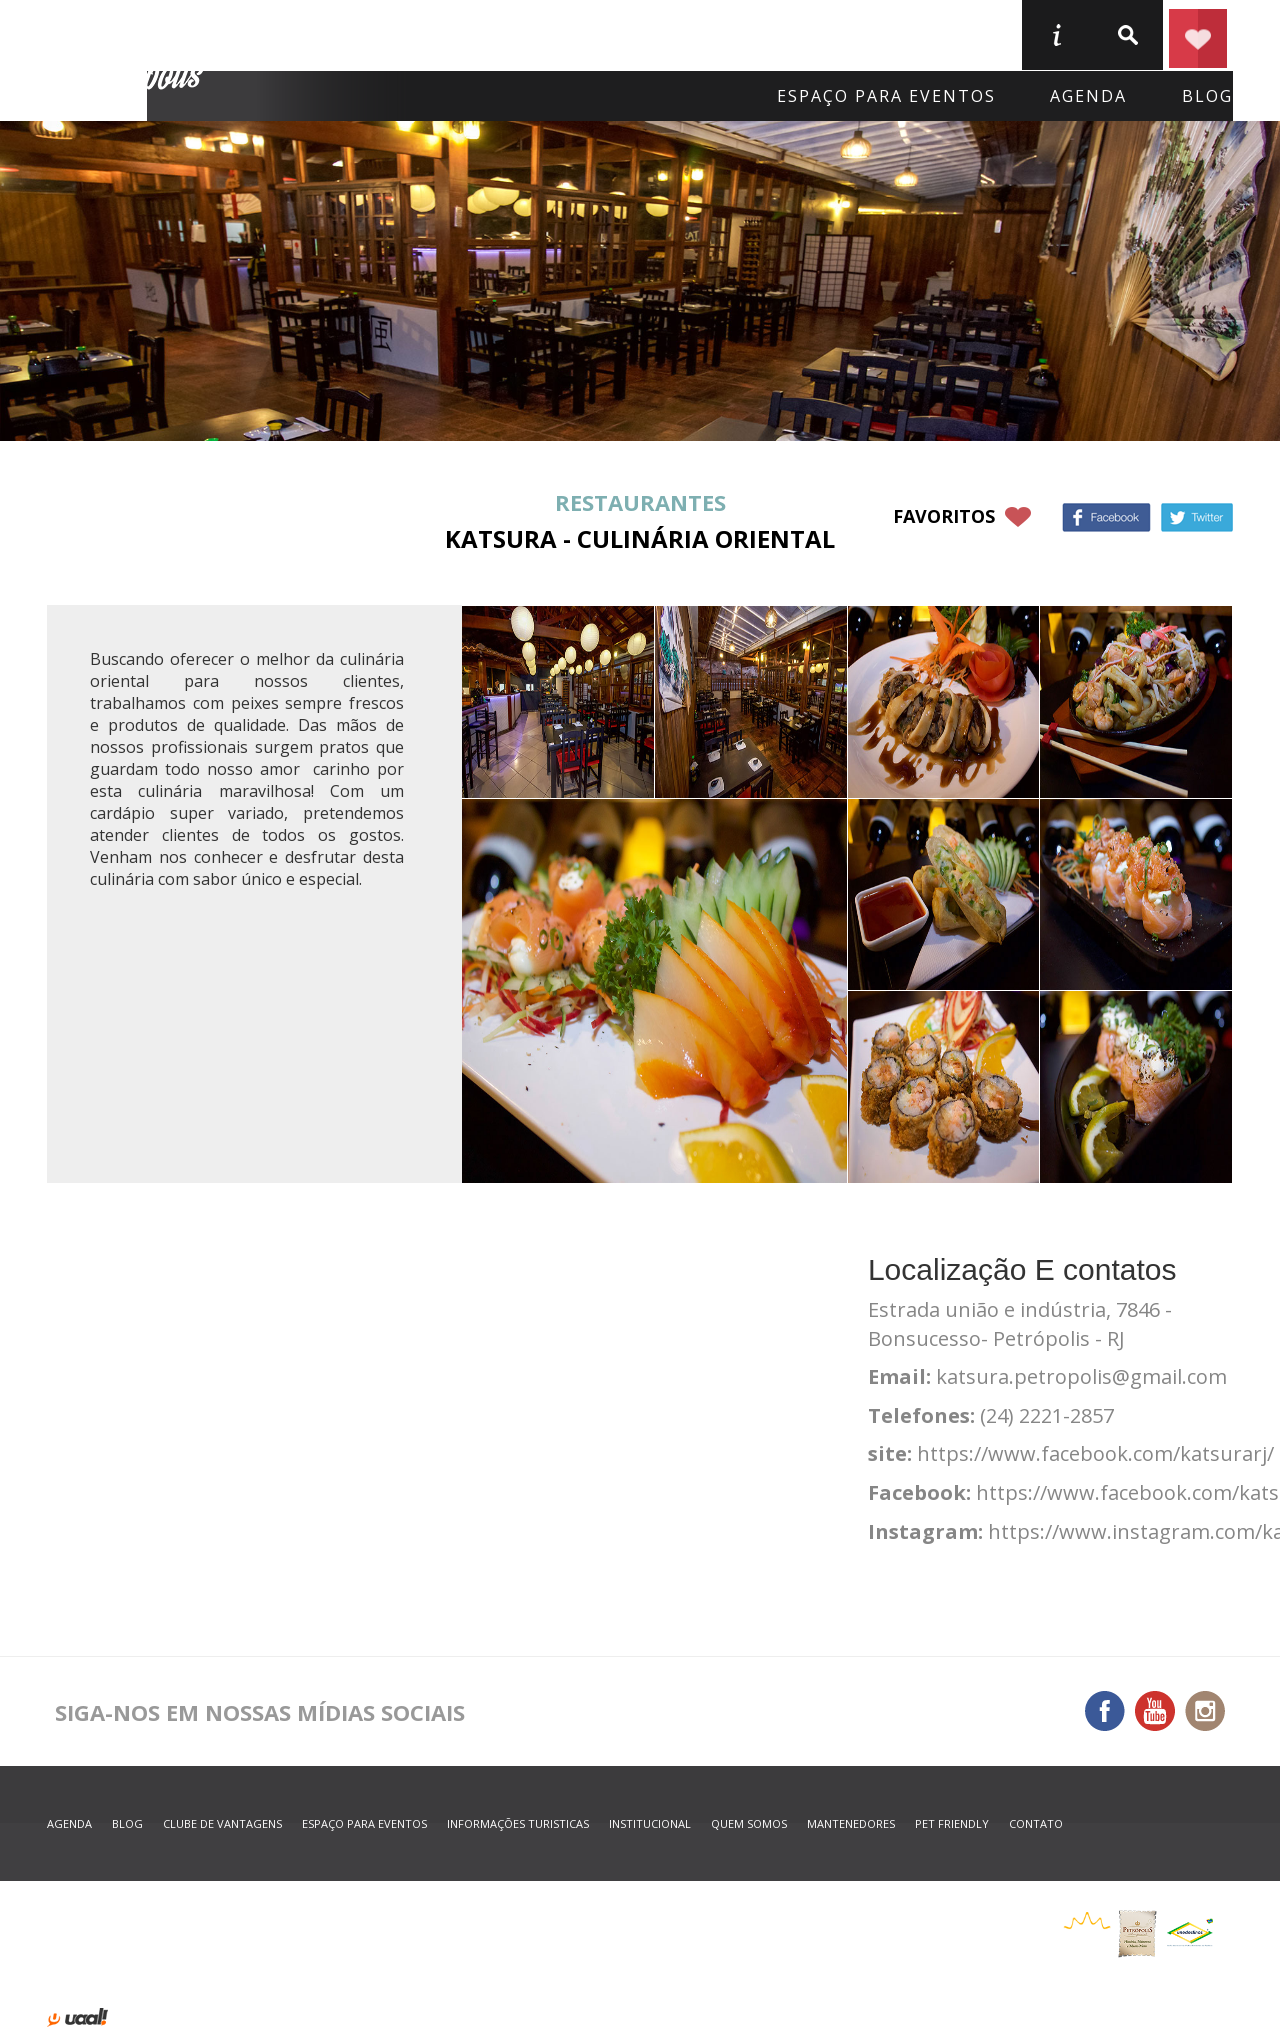  What do you see at coordinates (1088, 96) in the screenshot?
I see `agenda` at bounding box center [1088, 96].